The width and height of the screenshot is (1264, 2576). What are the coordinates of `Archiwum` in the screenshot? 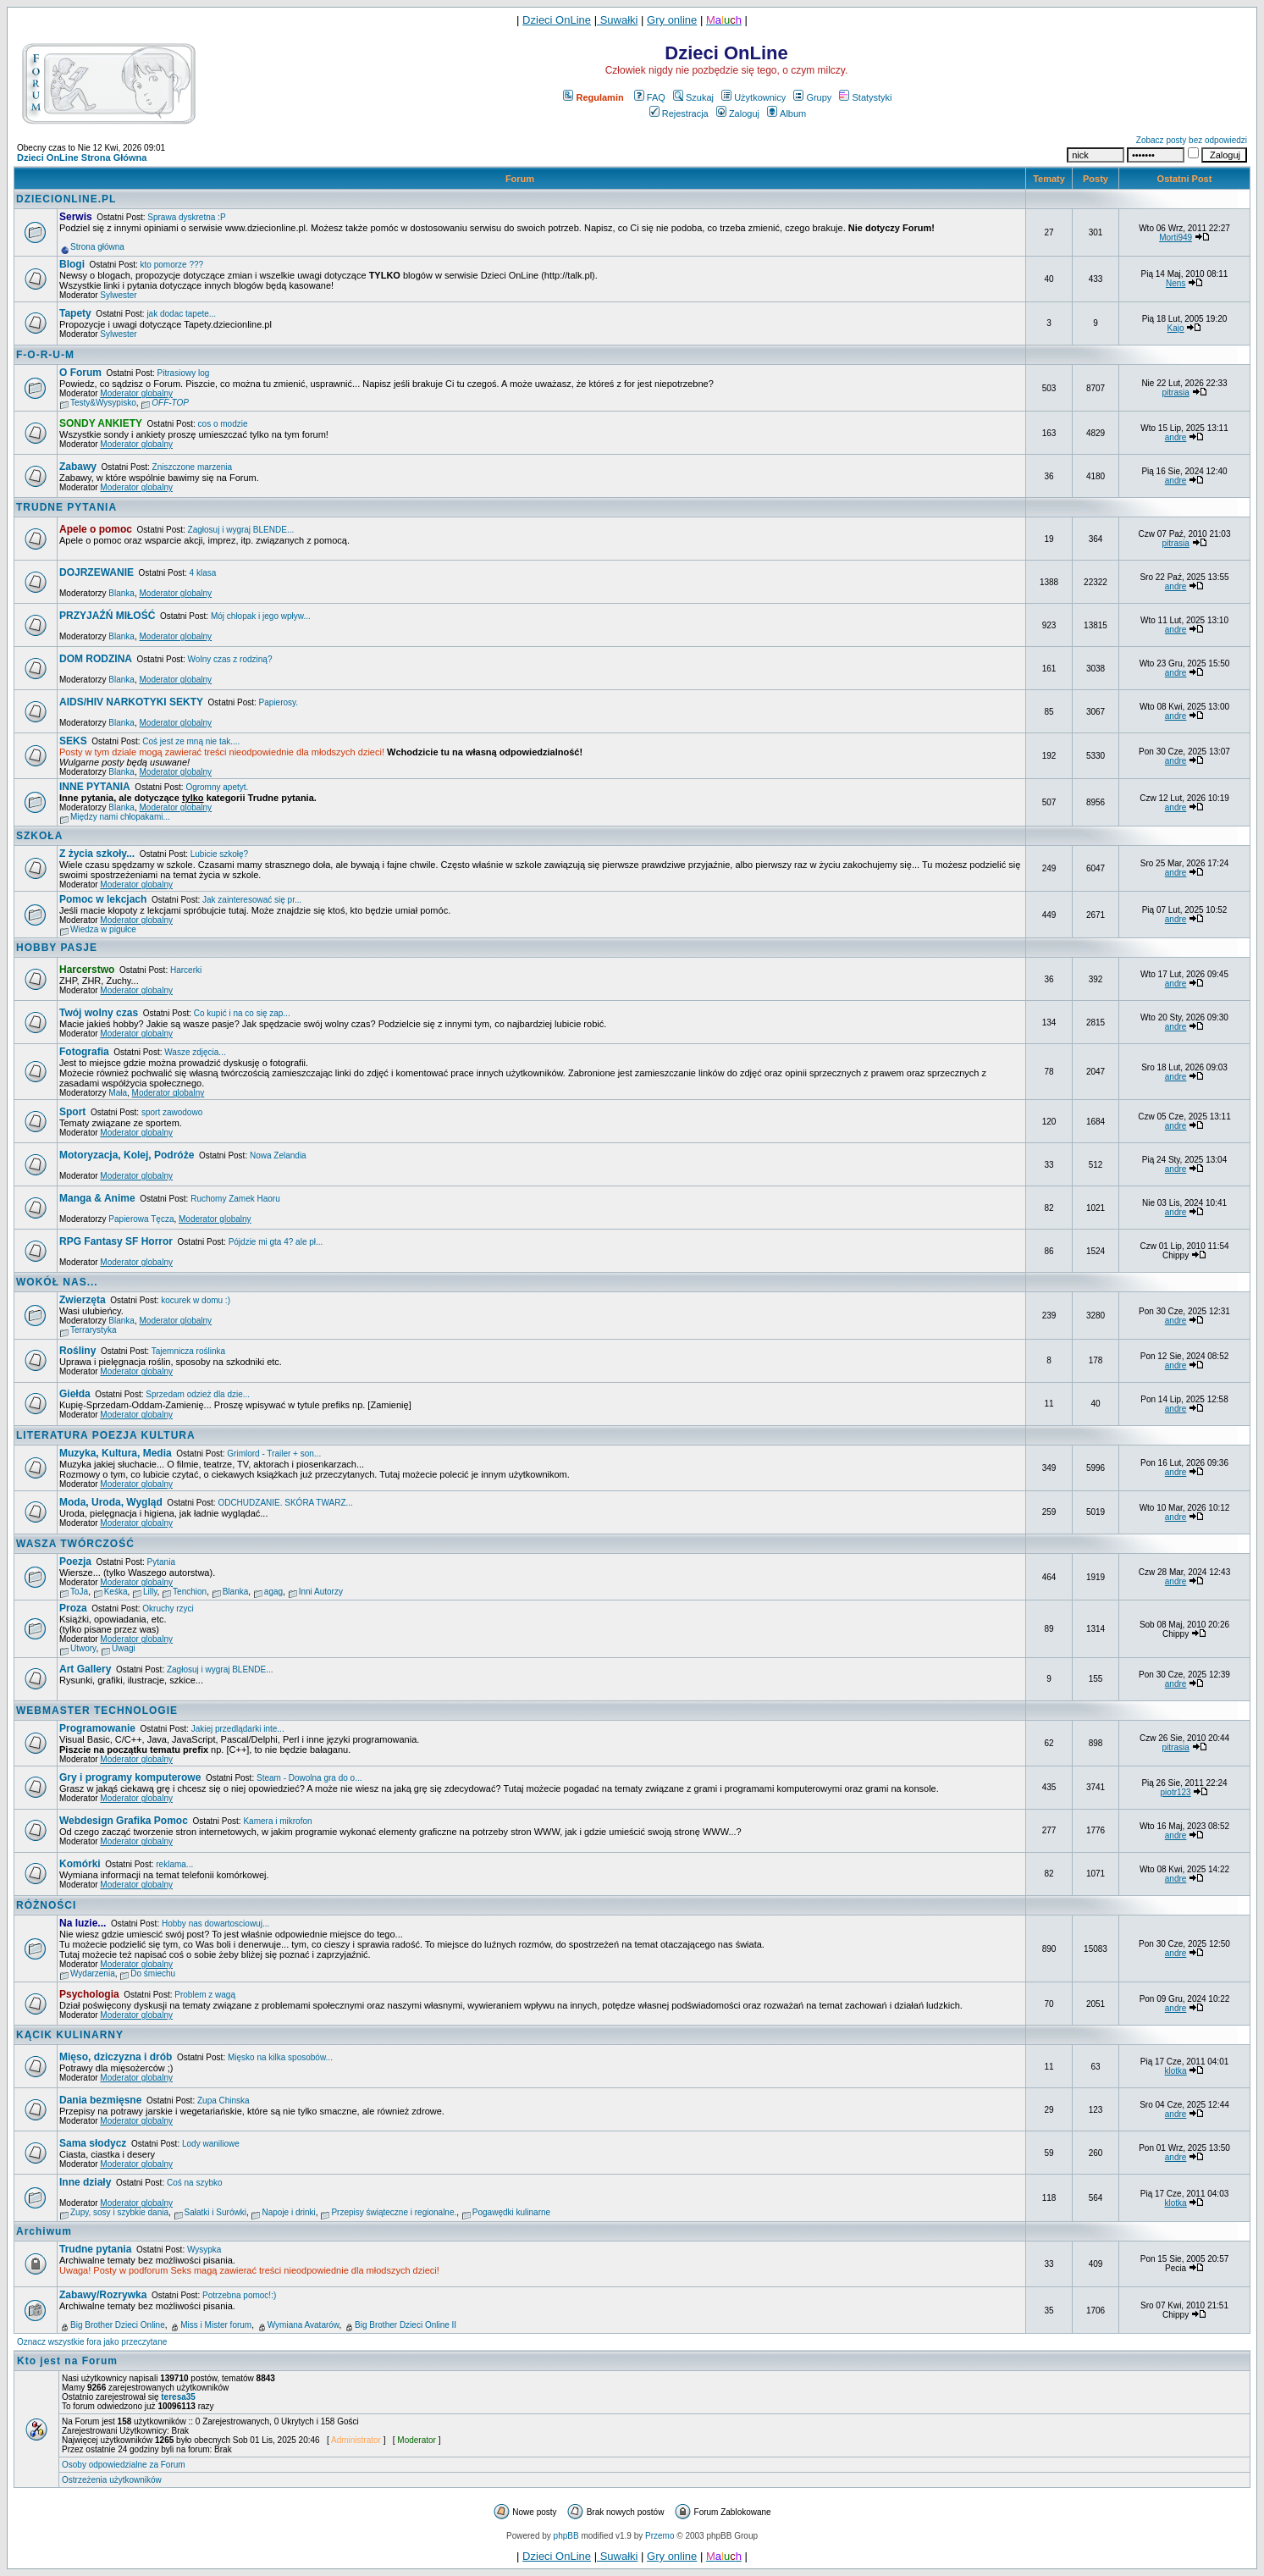 It's located at (44, 2231).